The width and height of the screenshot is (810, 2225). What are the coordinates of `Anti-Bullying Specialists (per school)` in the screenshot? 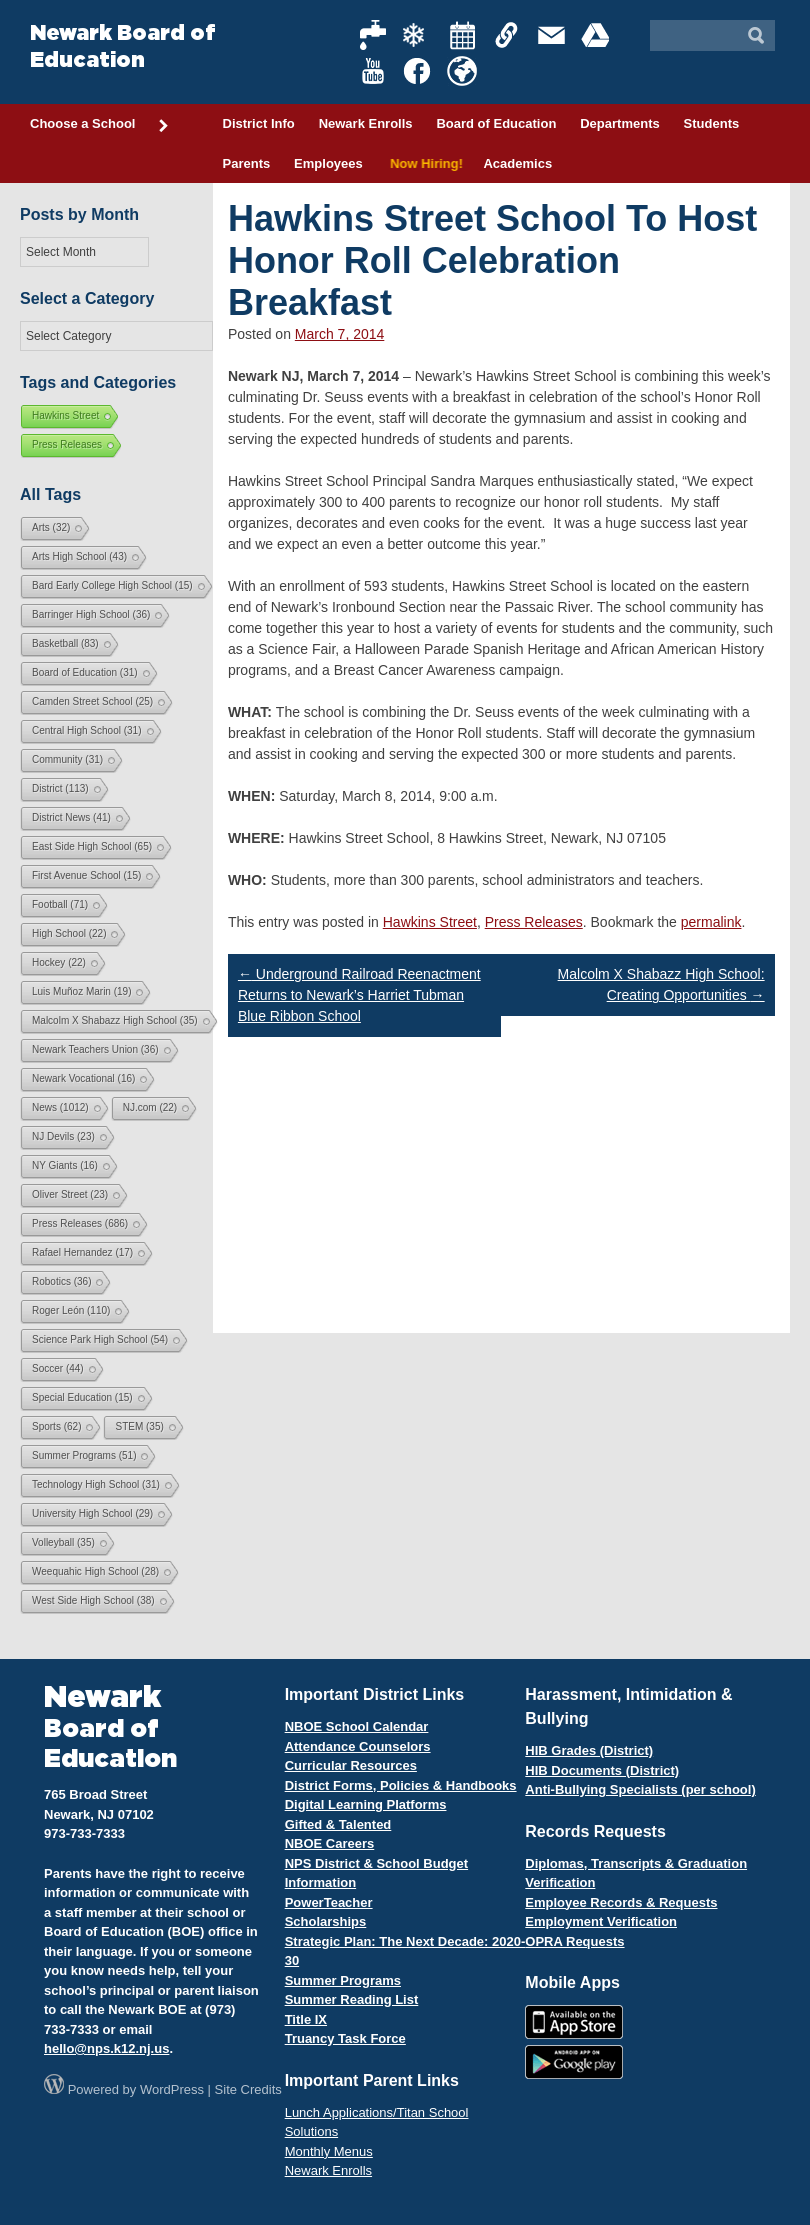 It's located at (640, 1789).